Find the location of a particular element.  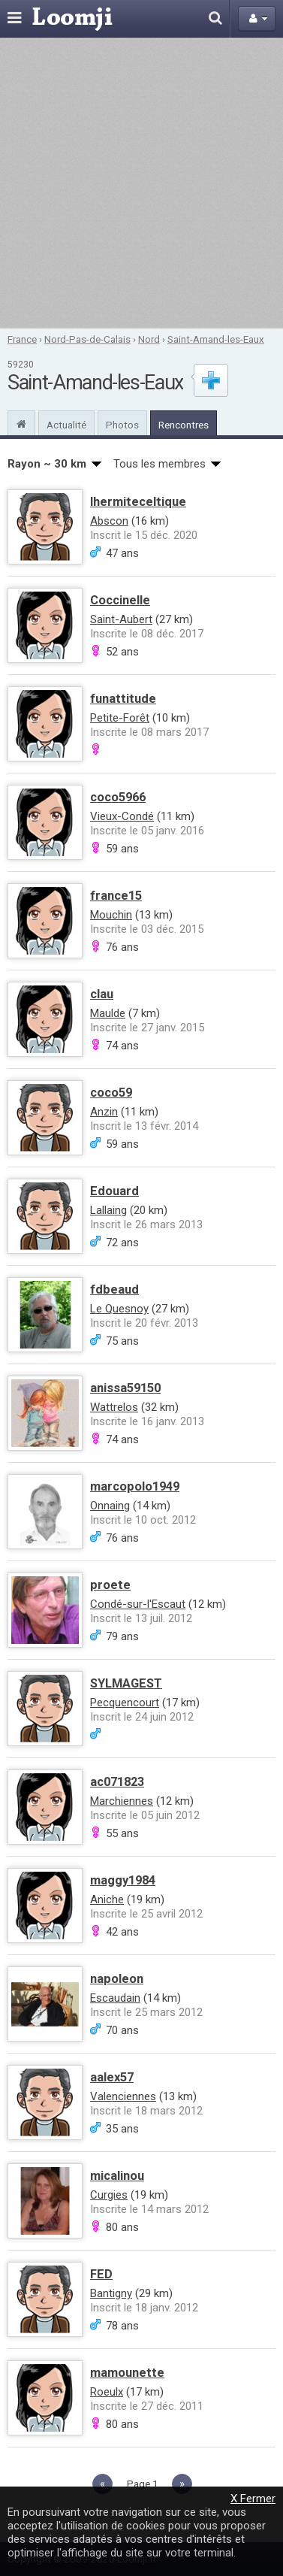

Marchiennes is located at coordinates (121, 1801).